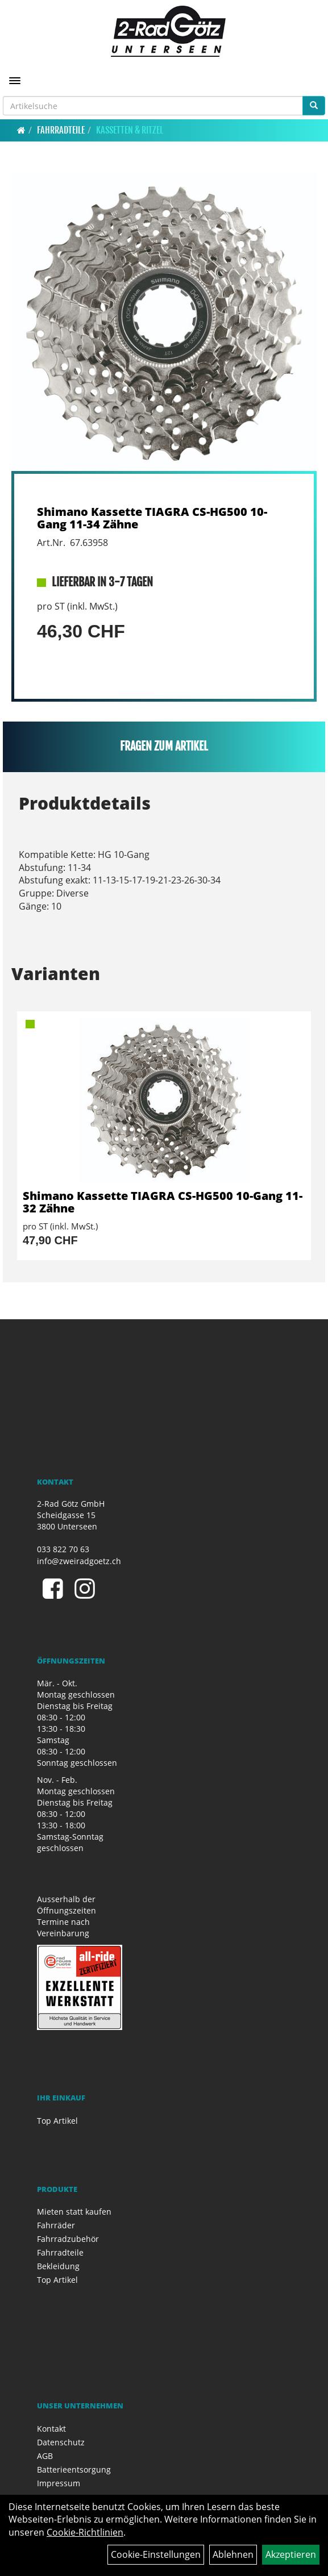 This screenshot has width=328, height=2576. What do you see at coordinates (164, 746) in the screenshot?
I see `Fragen zum Artikel` at bounding box center [164, 746].